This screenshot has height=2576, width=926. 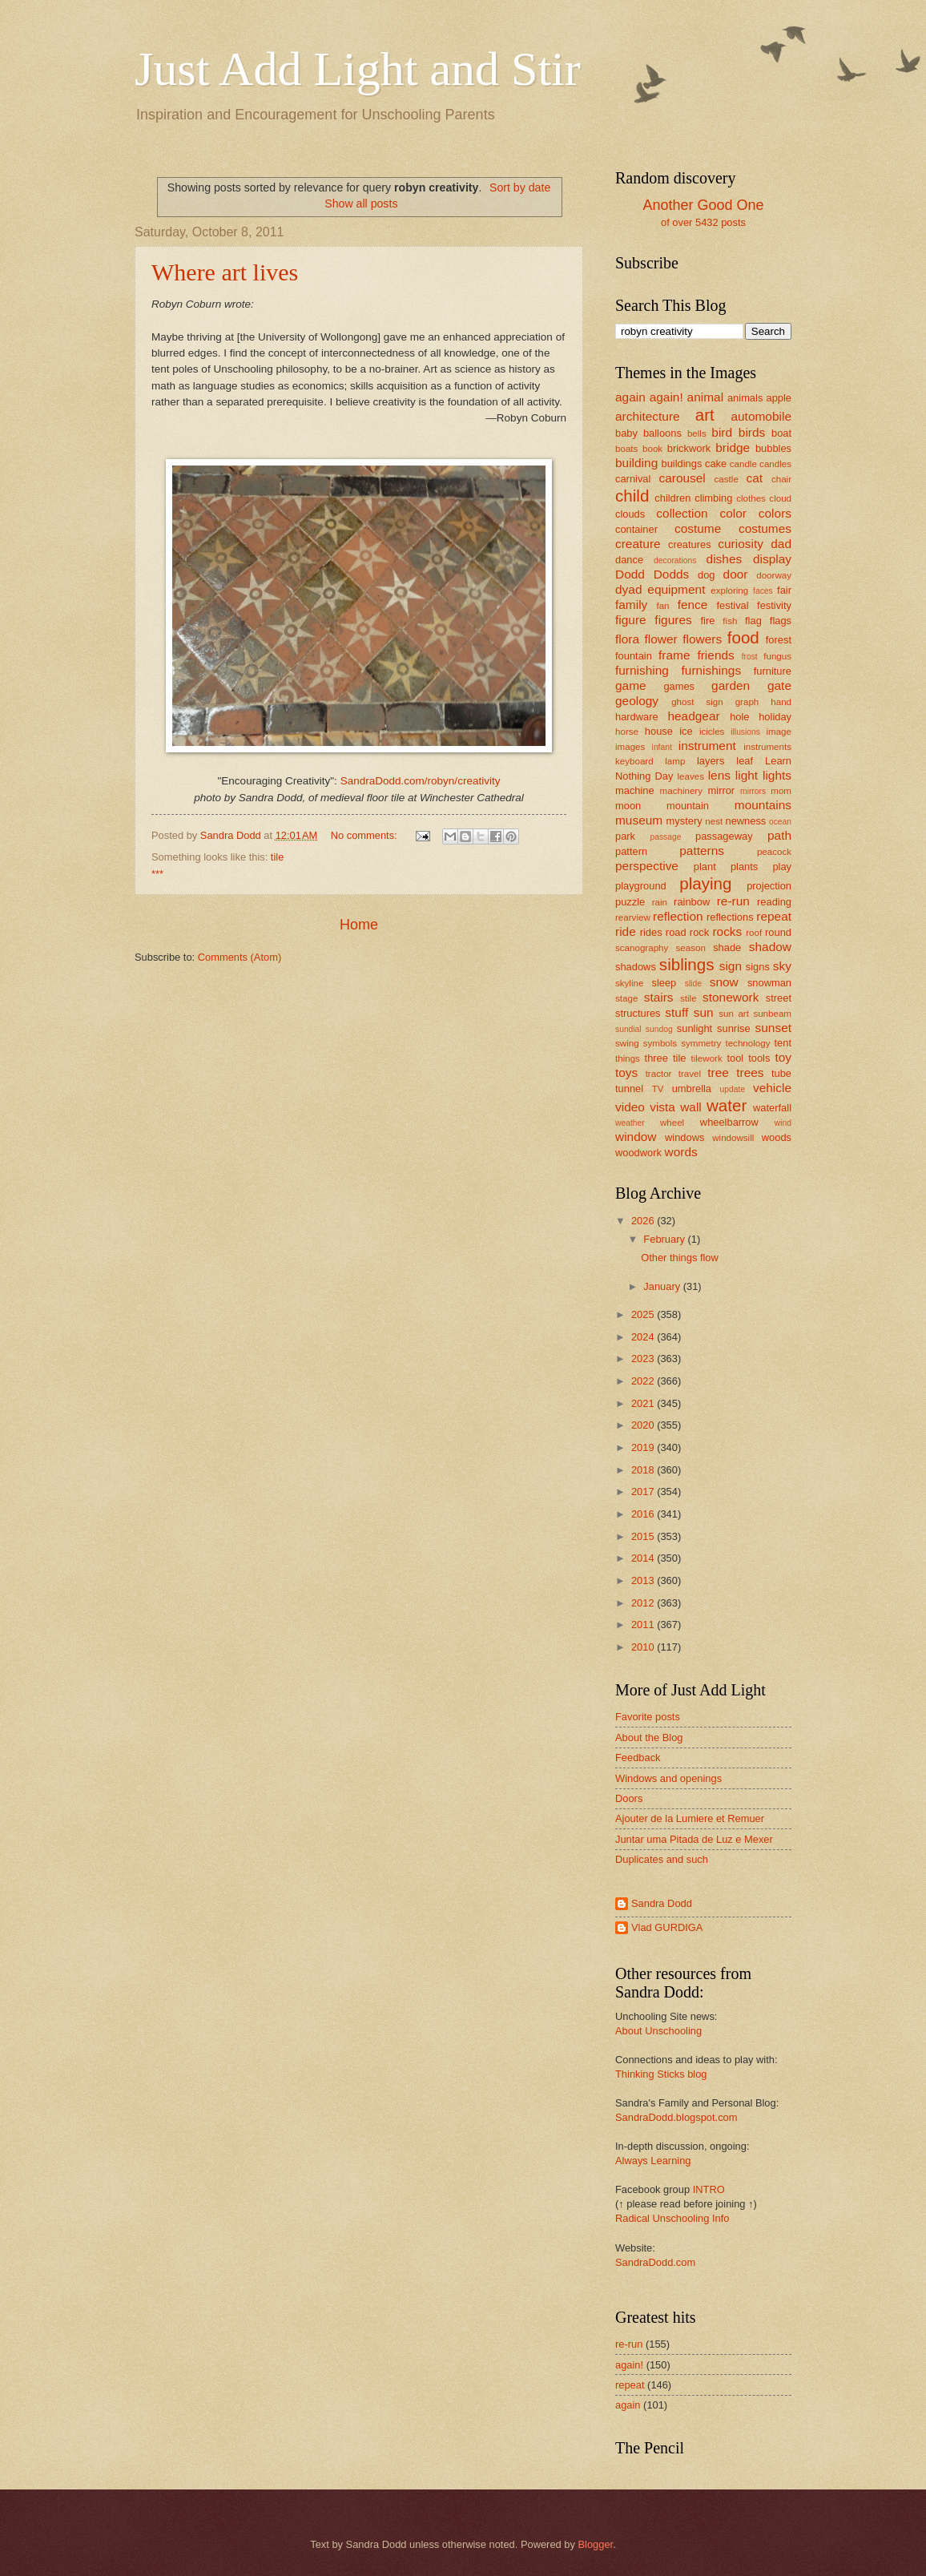 I want to click on fire, so click(x=707, y=621).